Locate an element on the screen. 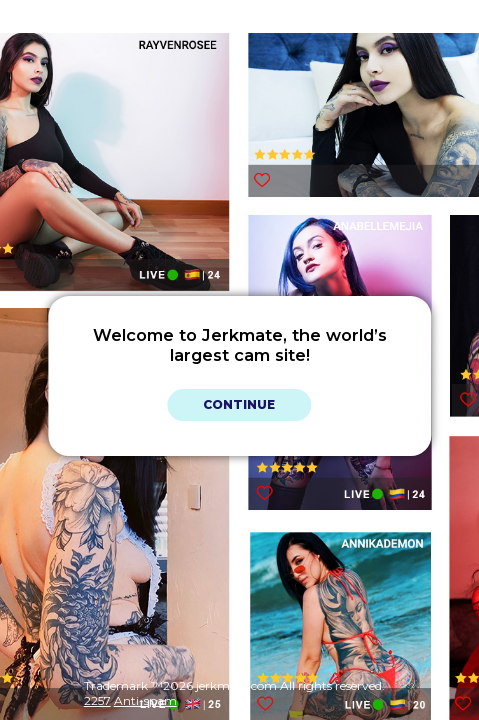 This screenshot has height=720, width=479. Continue is located at coordinates (239, 404).